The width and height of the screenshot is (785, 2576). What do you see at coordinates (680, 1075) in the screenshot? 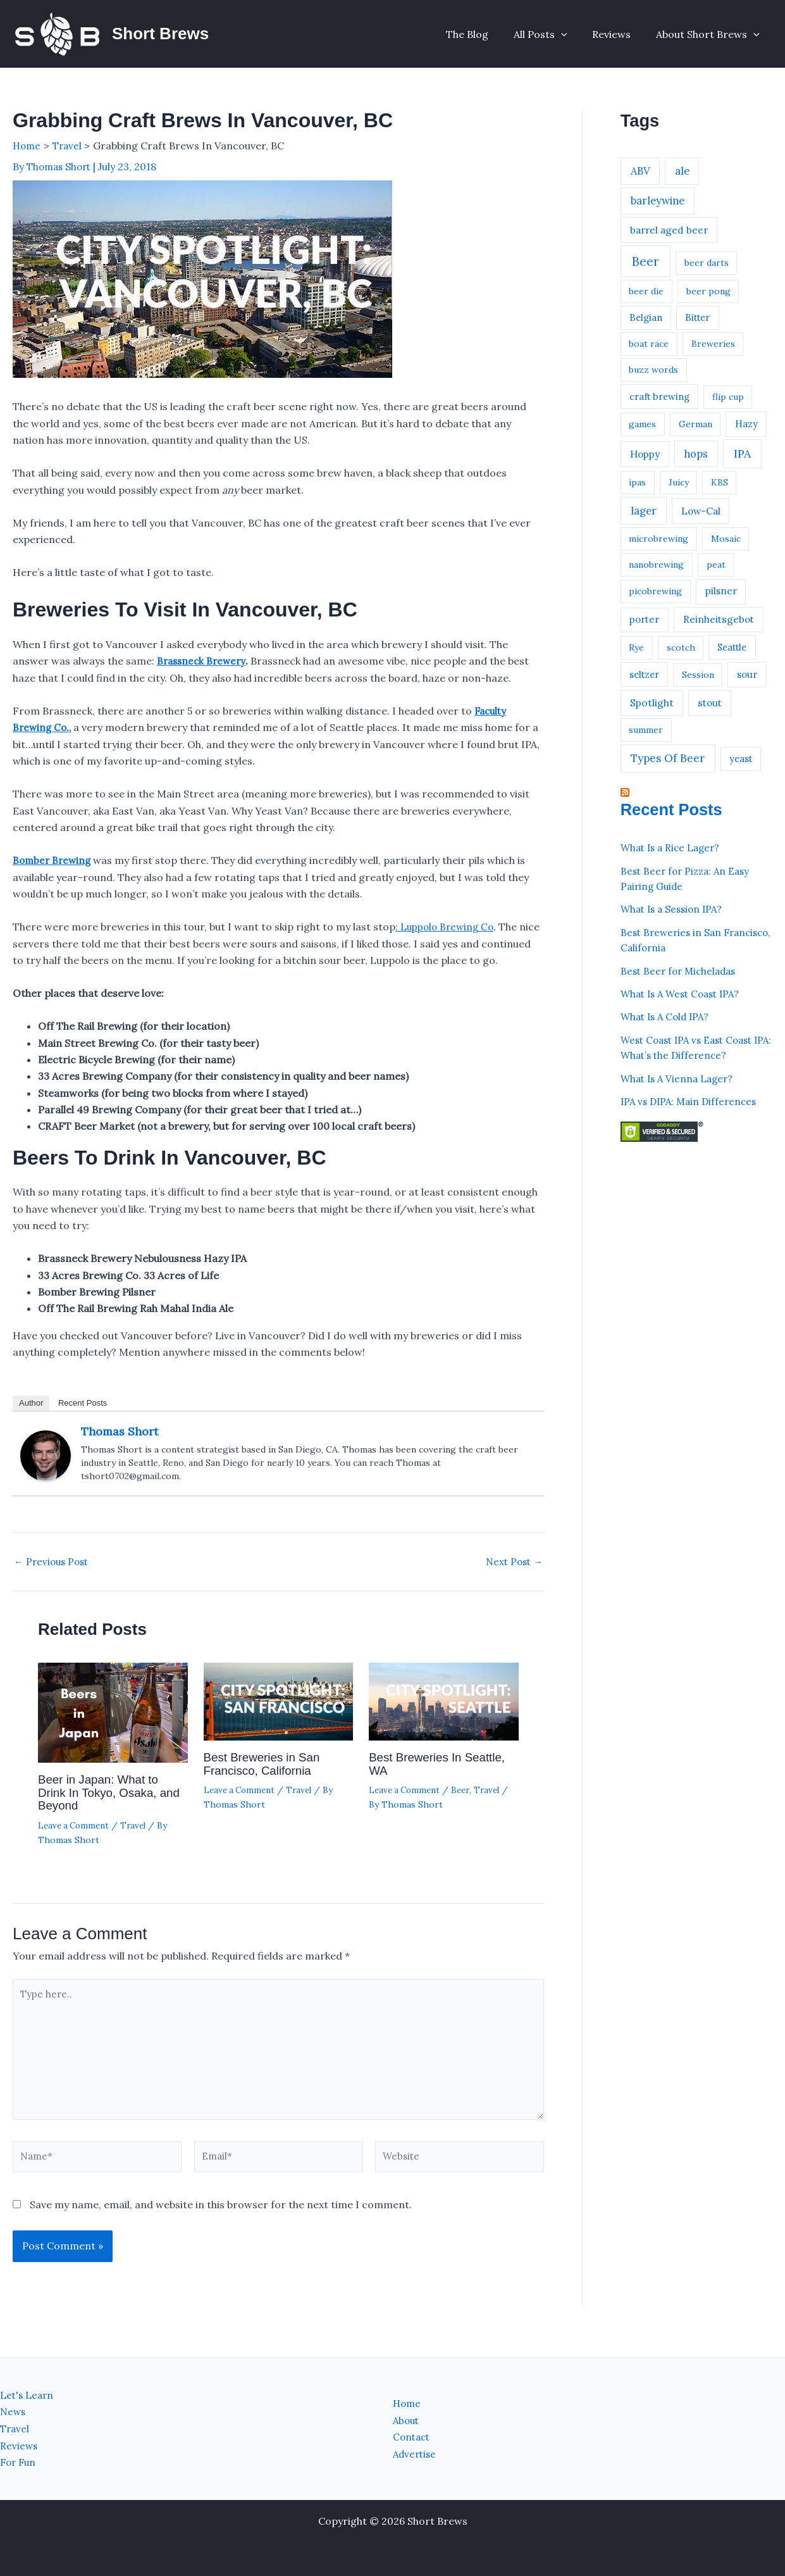
I see `What Is A Vienna Lager?` at bounding box center [680, 1075].